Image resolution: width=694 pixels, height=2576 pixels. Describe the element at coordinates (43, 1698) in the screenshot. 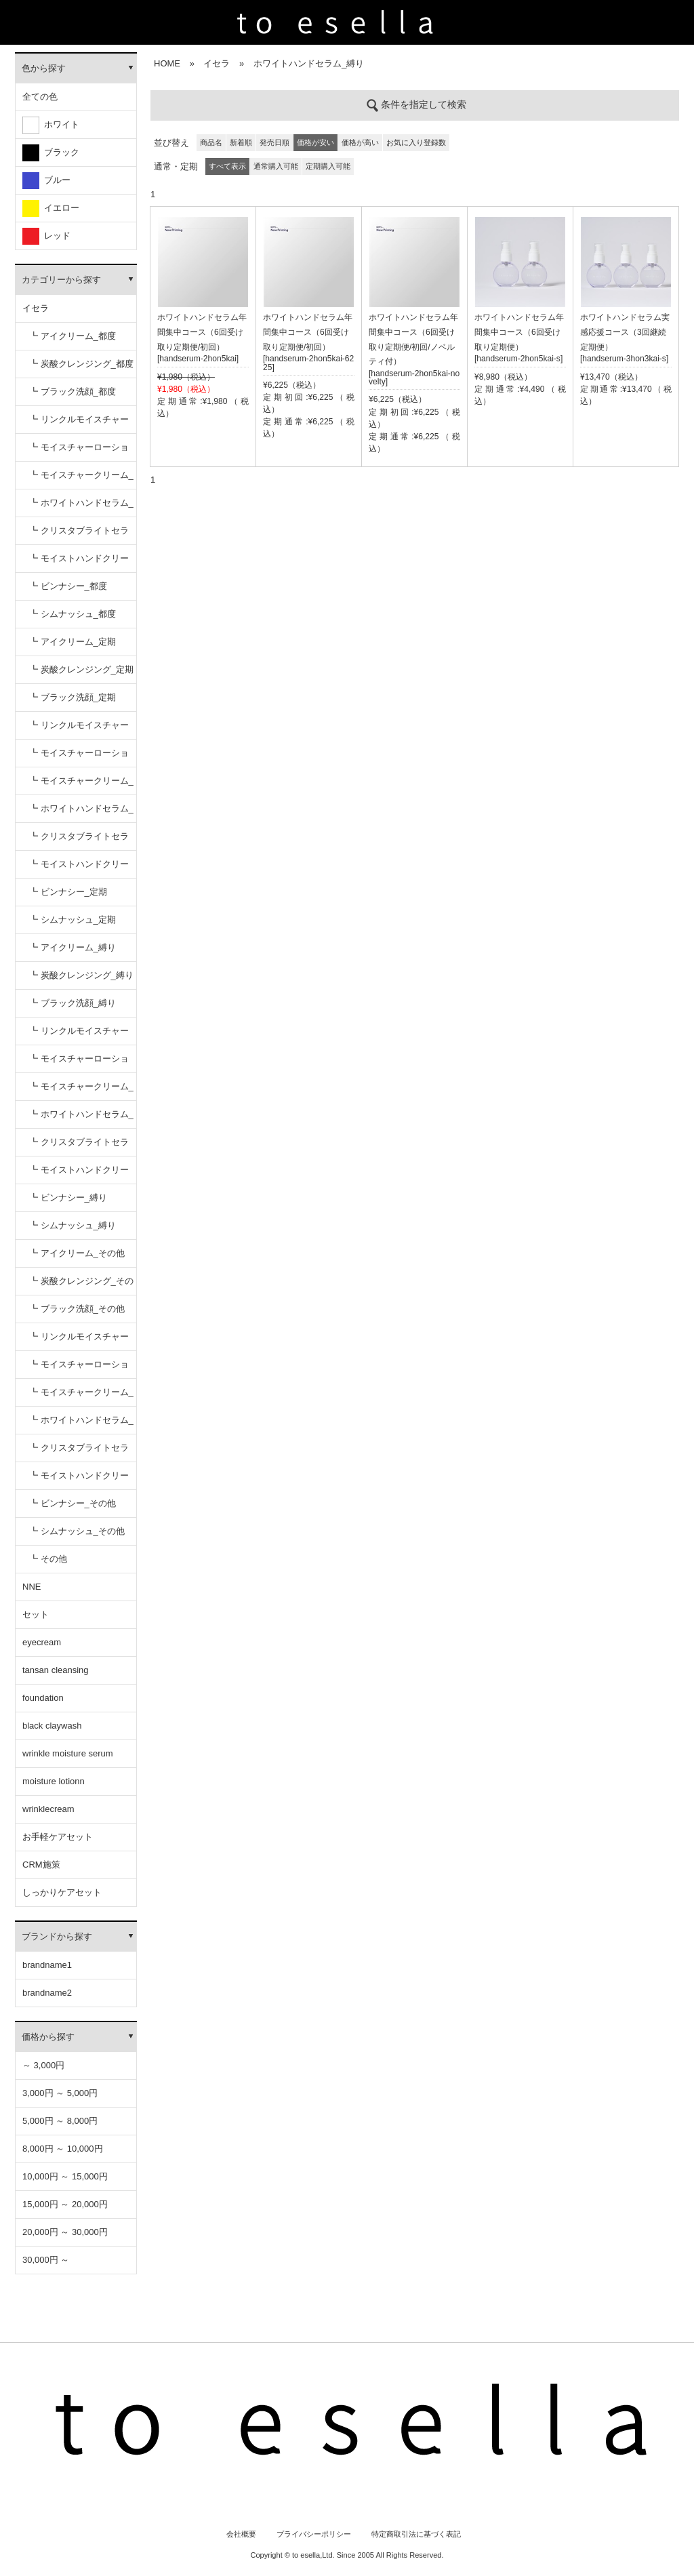

I see `foundation` at that location.